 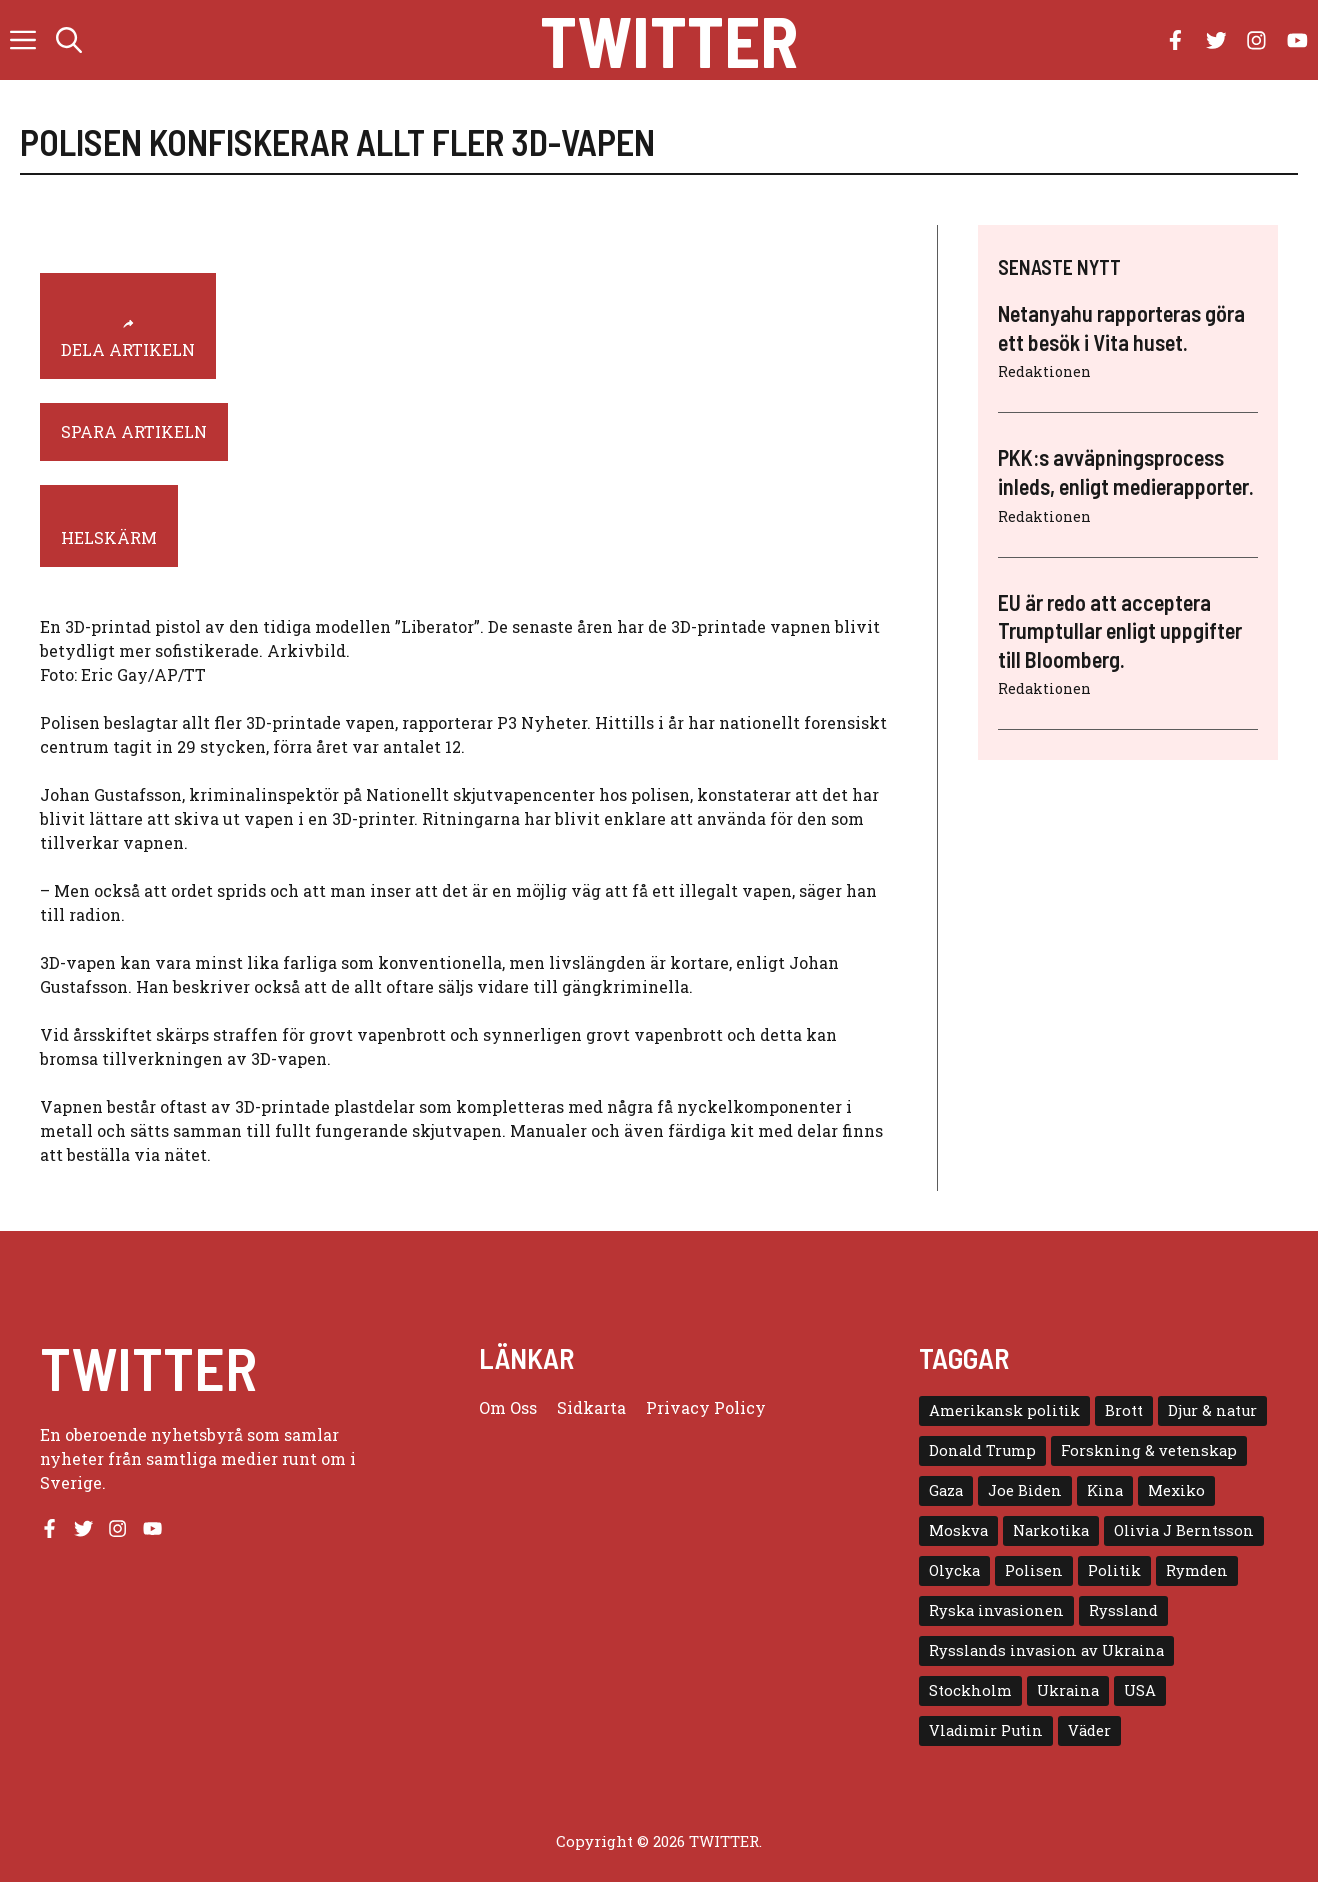 I want to click on Rymden [Rymden (7 objekt)], so click(x=1197, y=1570).